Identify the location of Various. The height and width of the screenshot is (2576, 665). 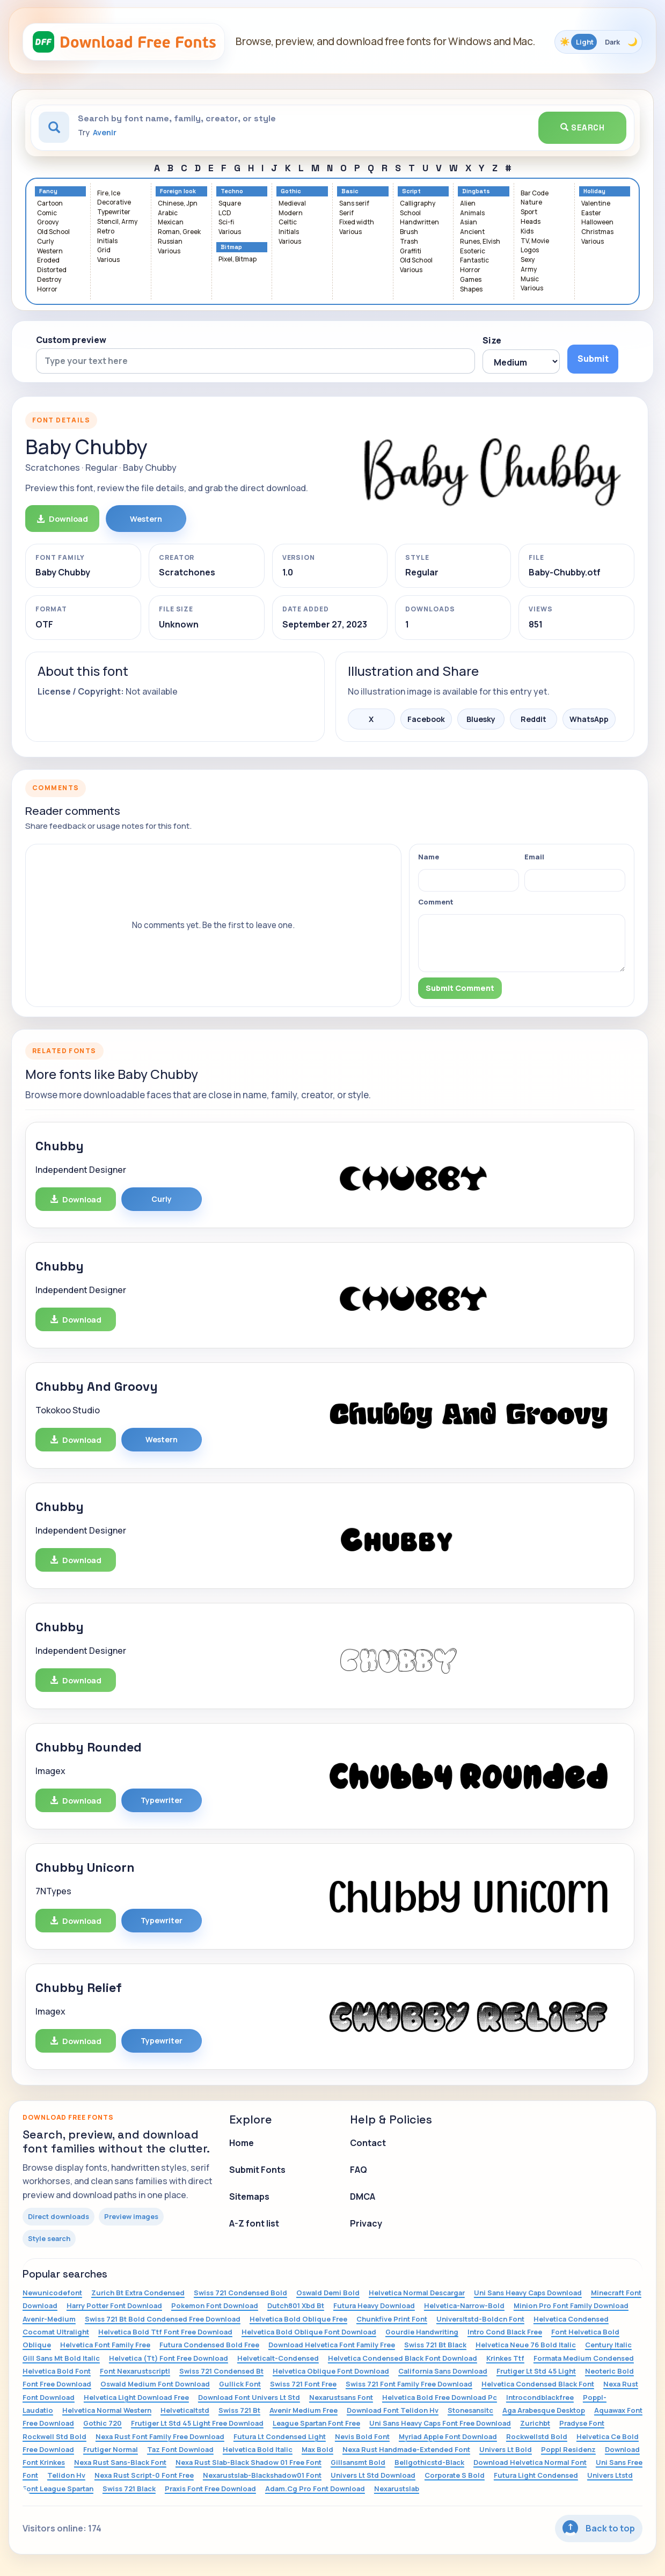
(108, 260).